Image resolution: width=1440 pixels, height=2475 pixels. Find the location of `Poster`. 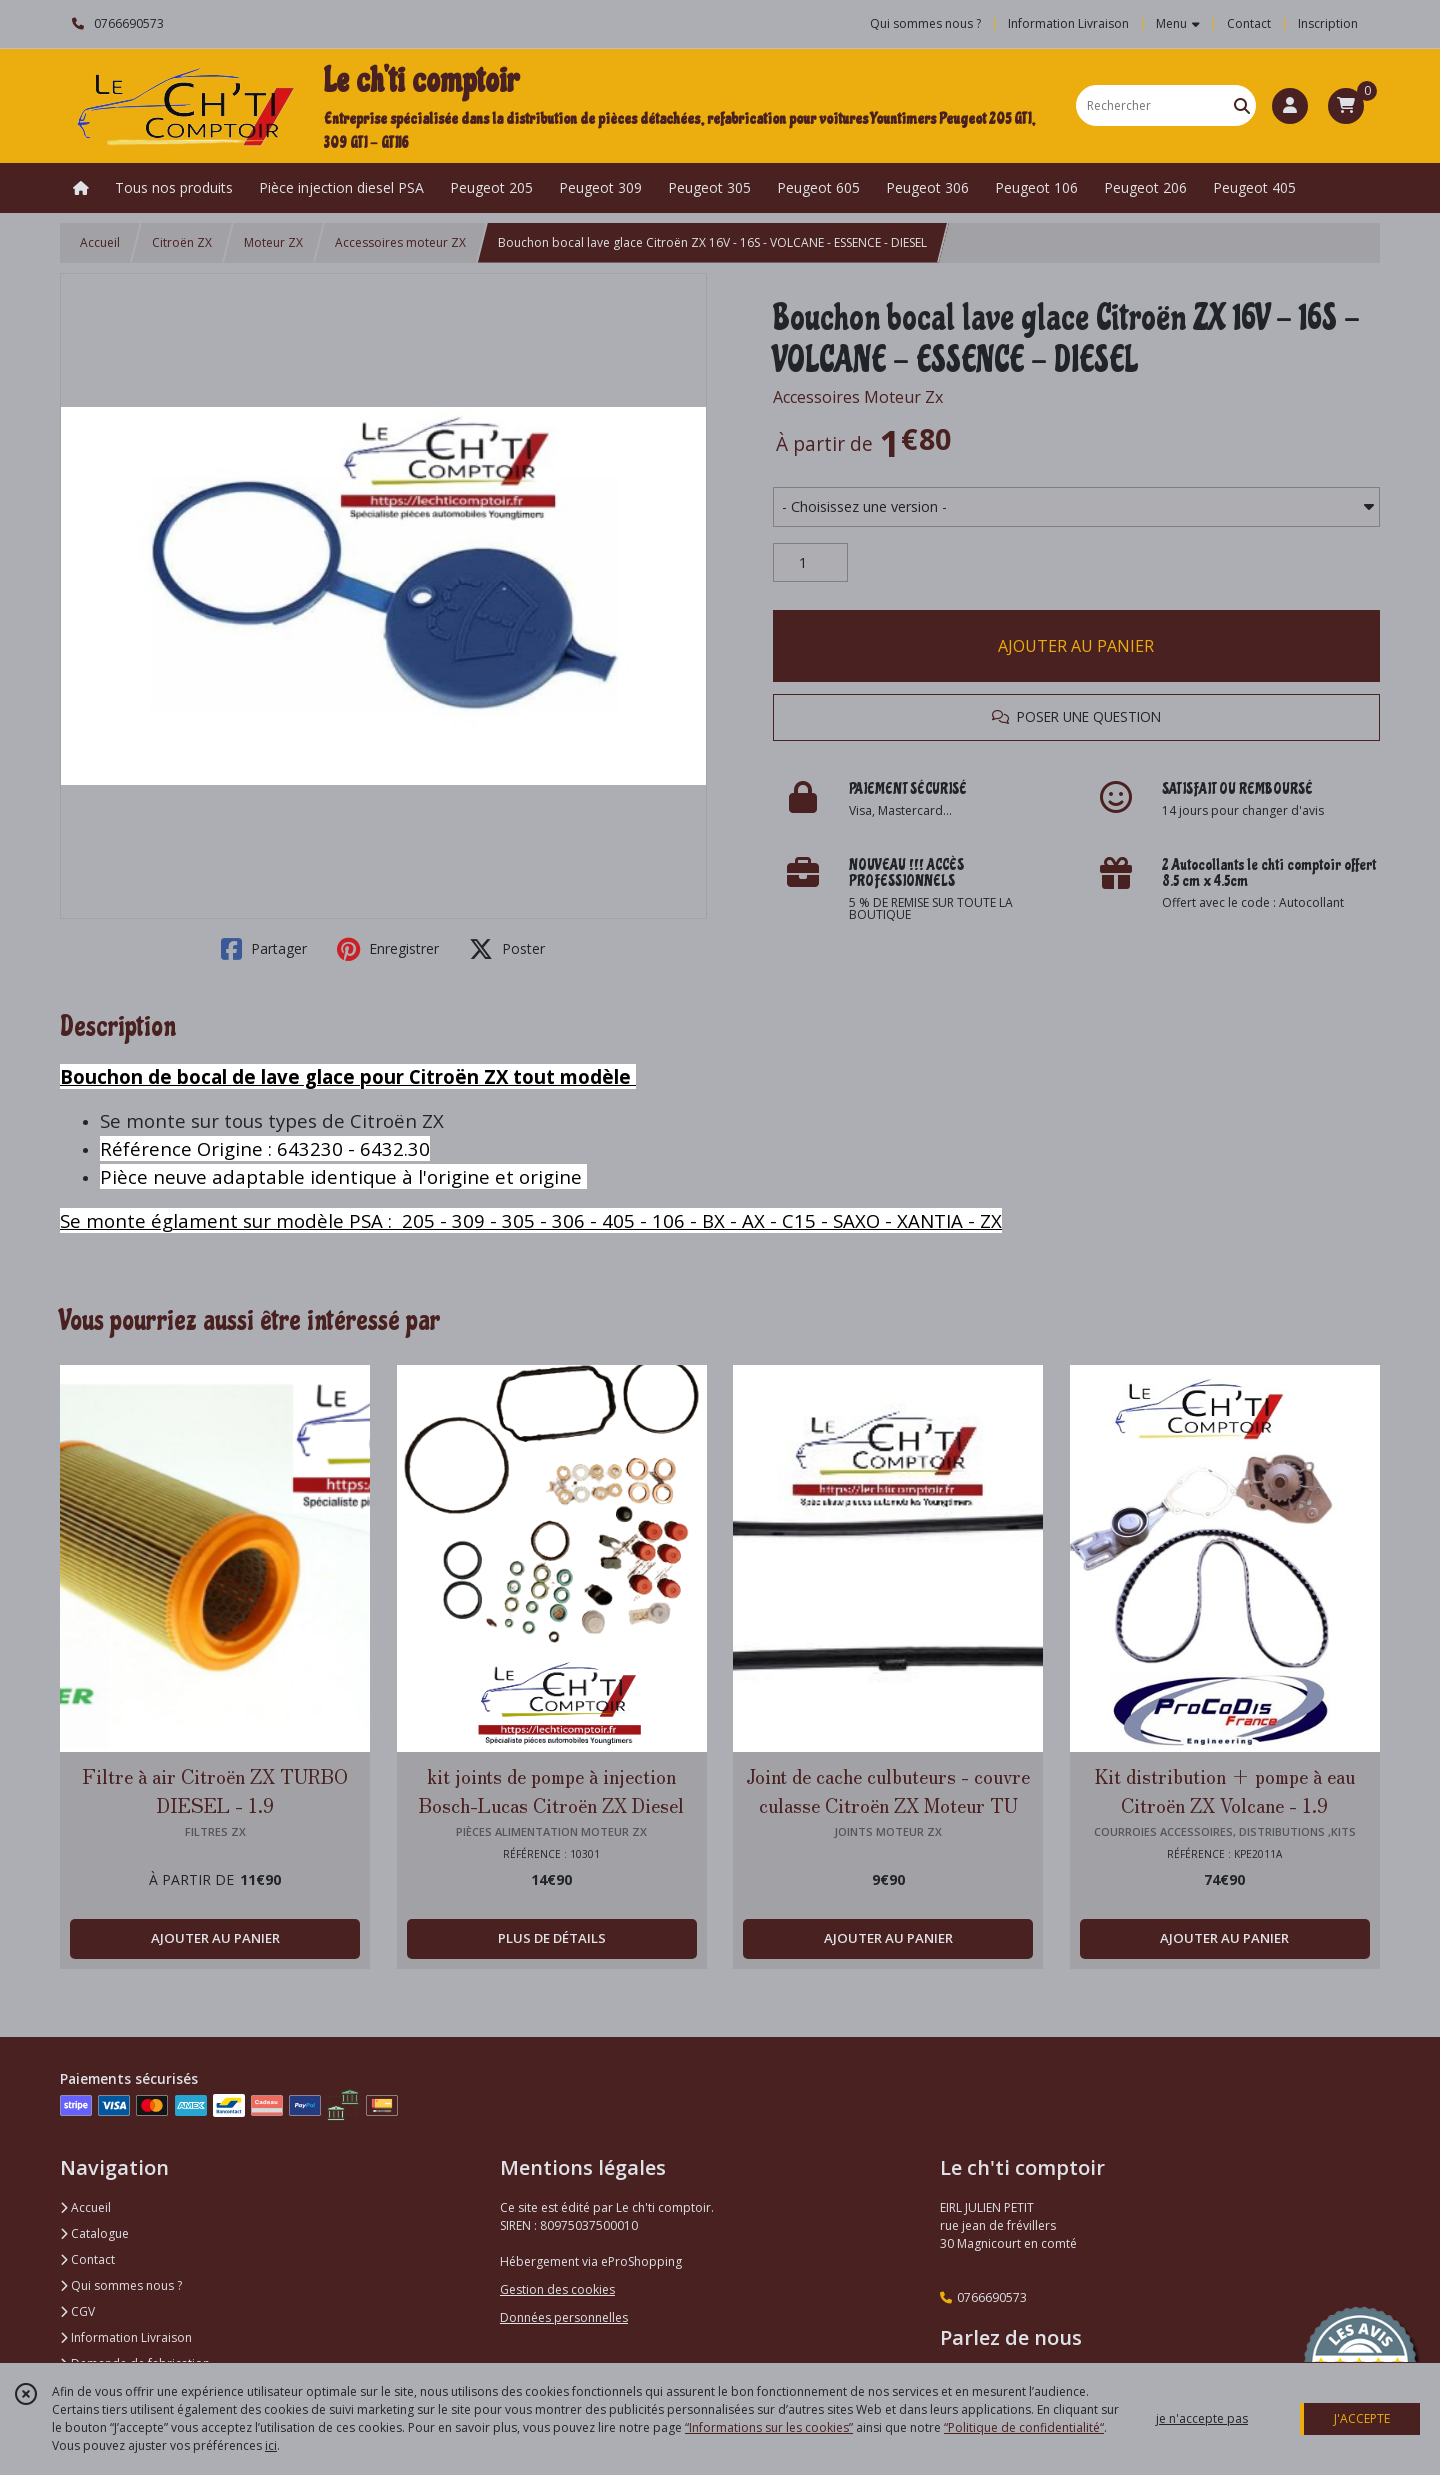

Poster is located at coordinates (507, 949).